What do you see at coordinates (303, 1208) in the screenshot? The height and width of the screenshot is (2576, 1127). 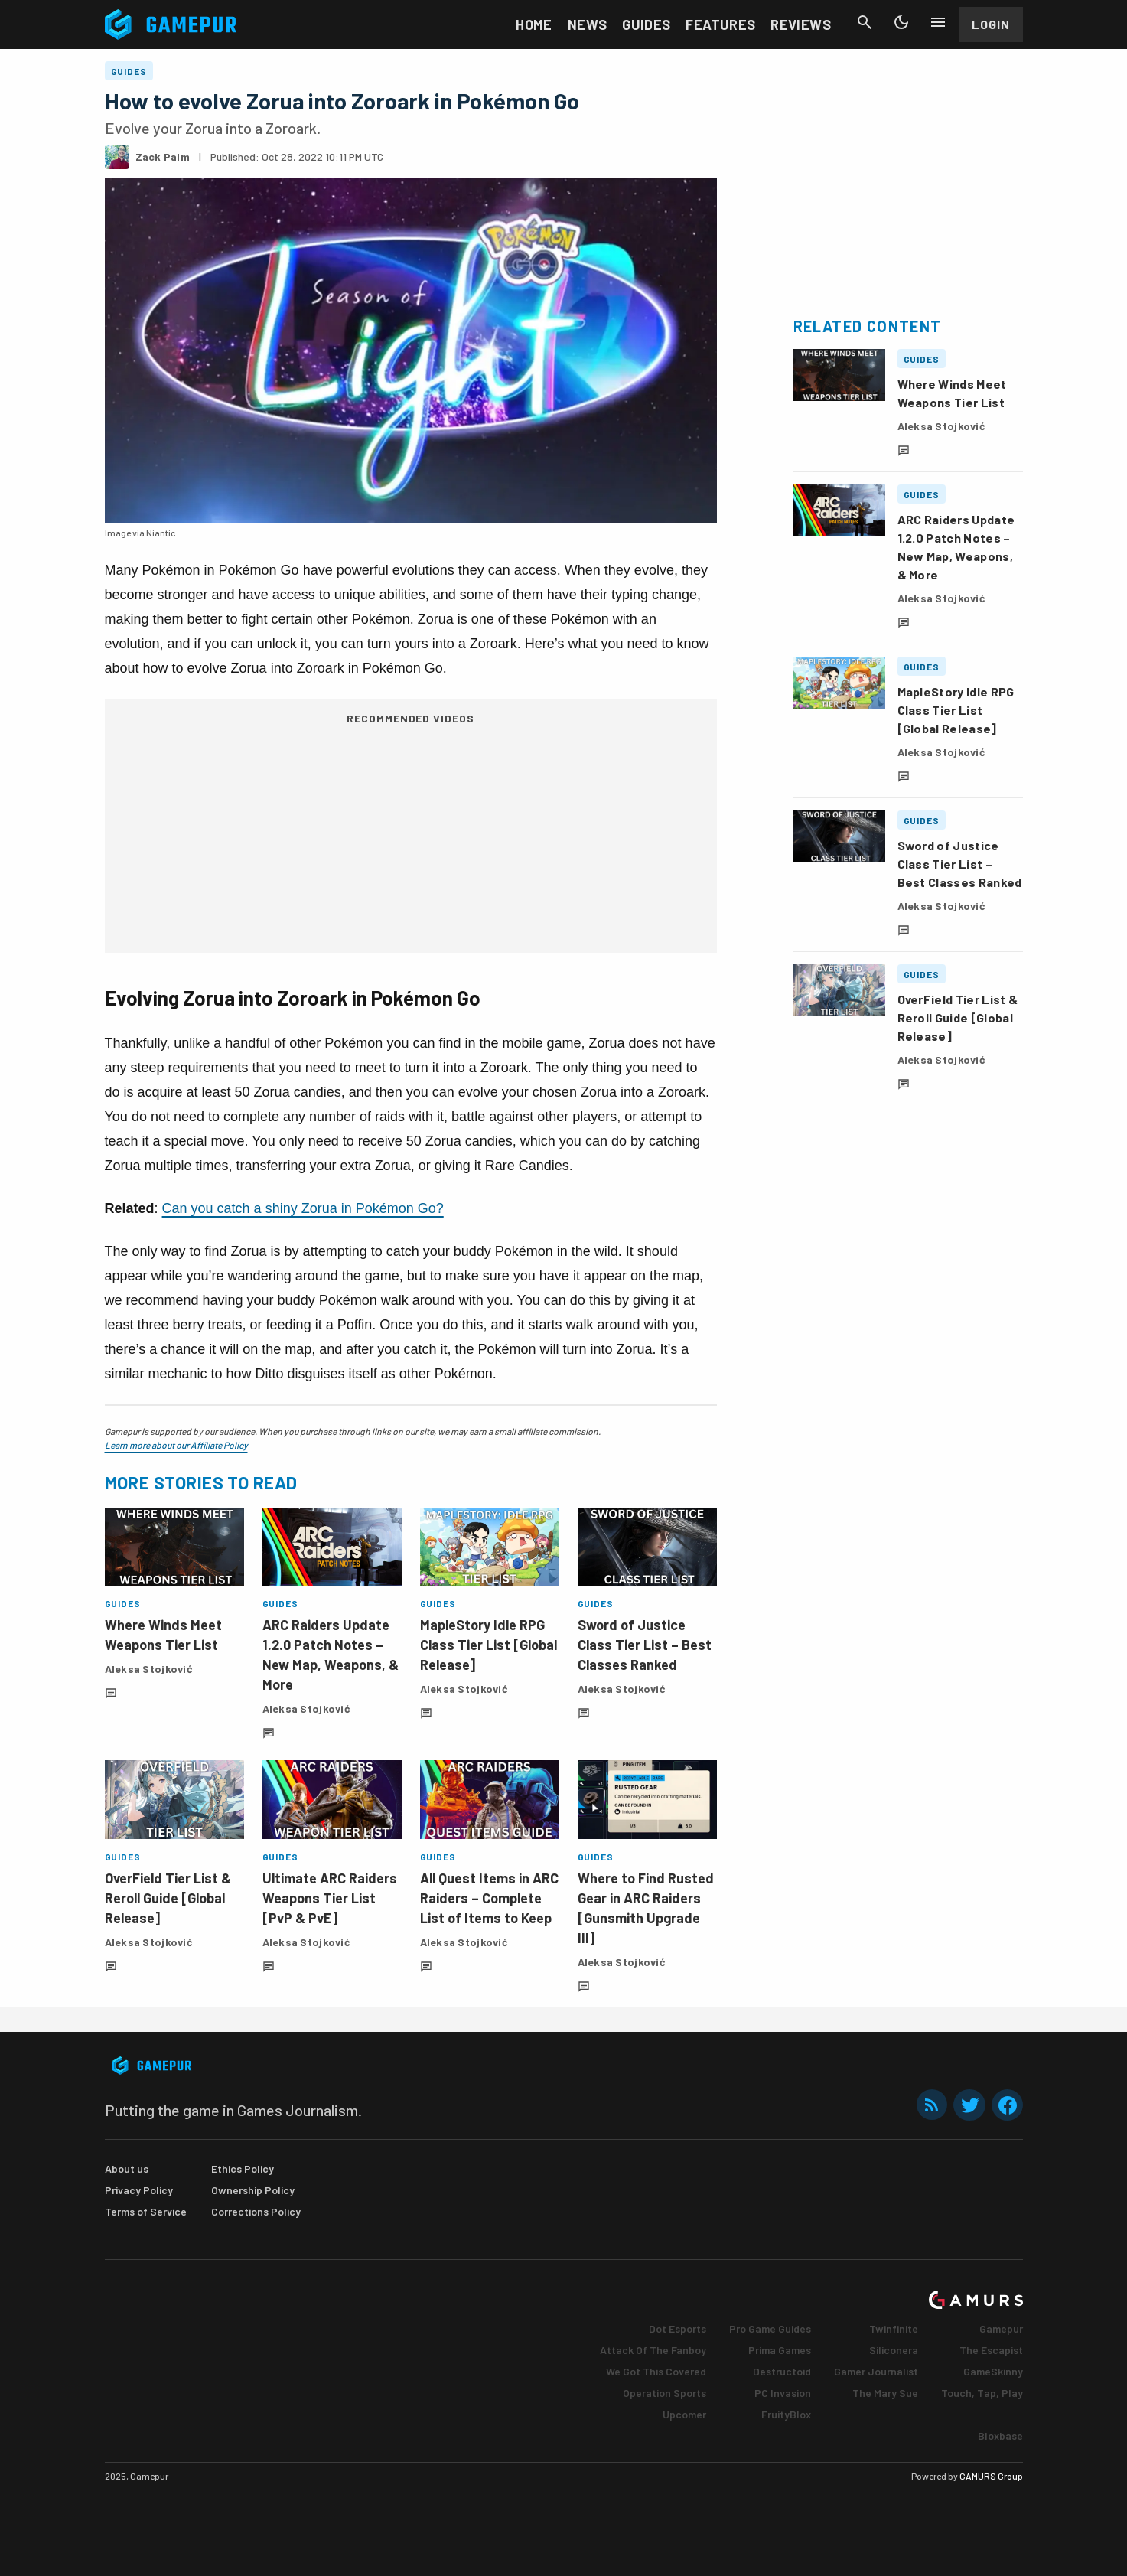 I see `Can you catch a shiny Zorua in Pokémon Go?` at bounding box center [303, 1208].